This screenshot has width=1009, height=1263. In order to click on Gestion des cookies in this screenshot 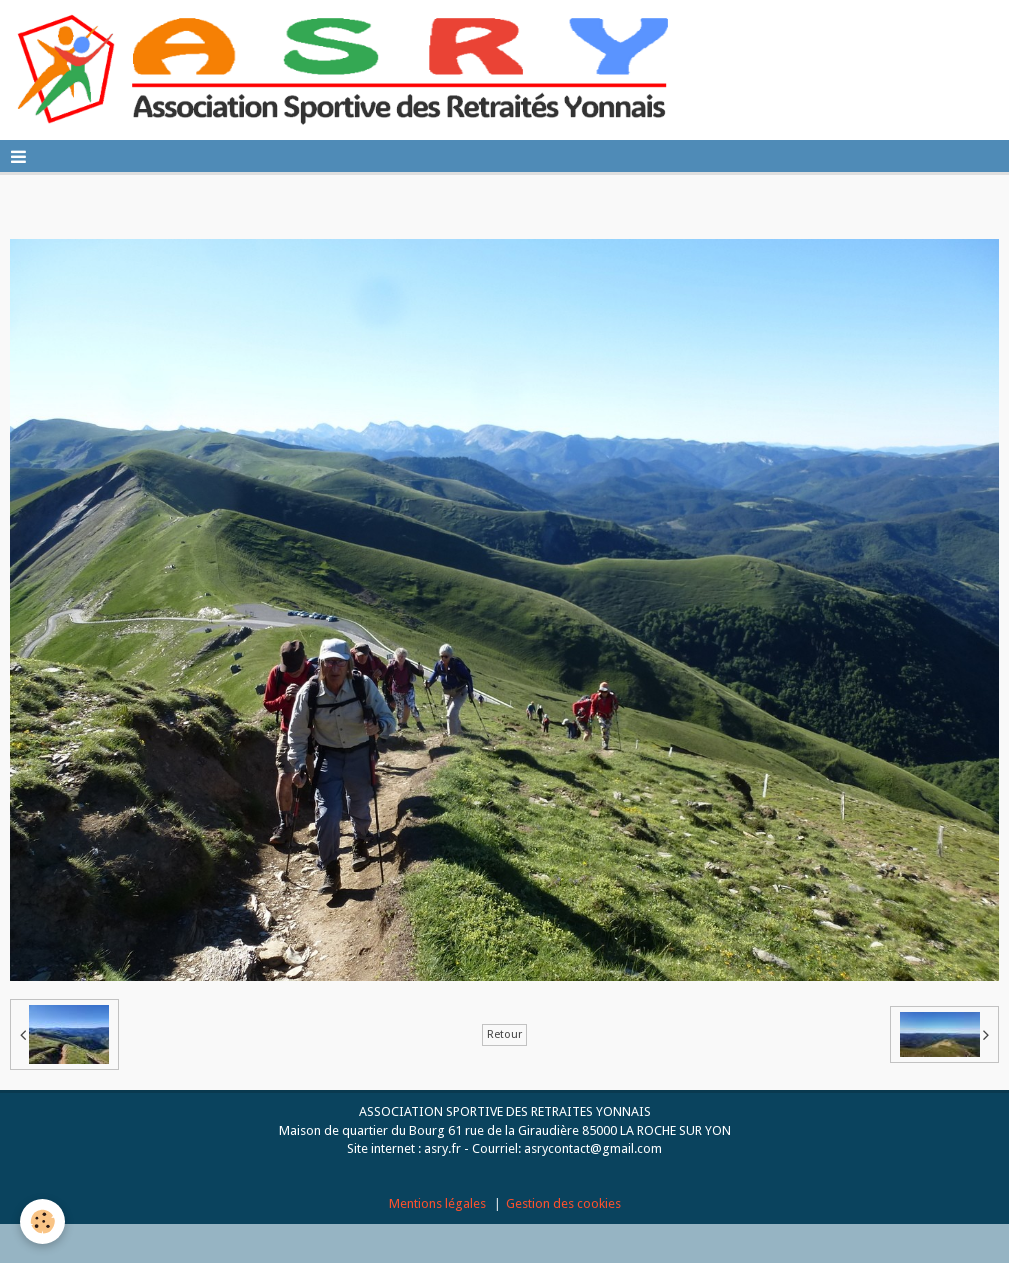, I will do `click(563, 1203)`.